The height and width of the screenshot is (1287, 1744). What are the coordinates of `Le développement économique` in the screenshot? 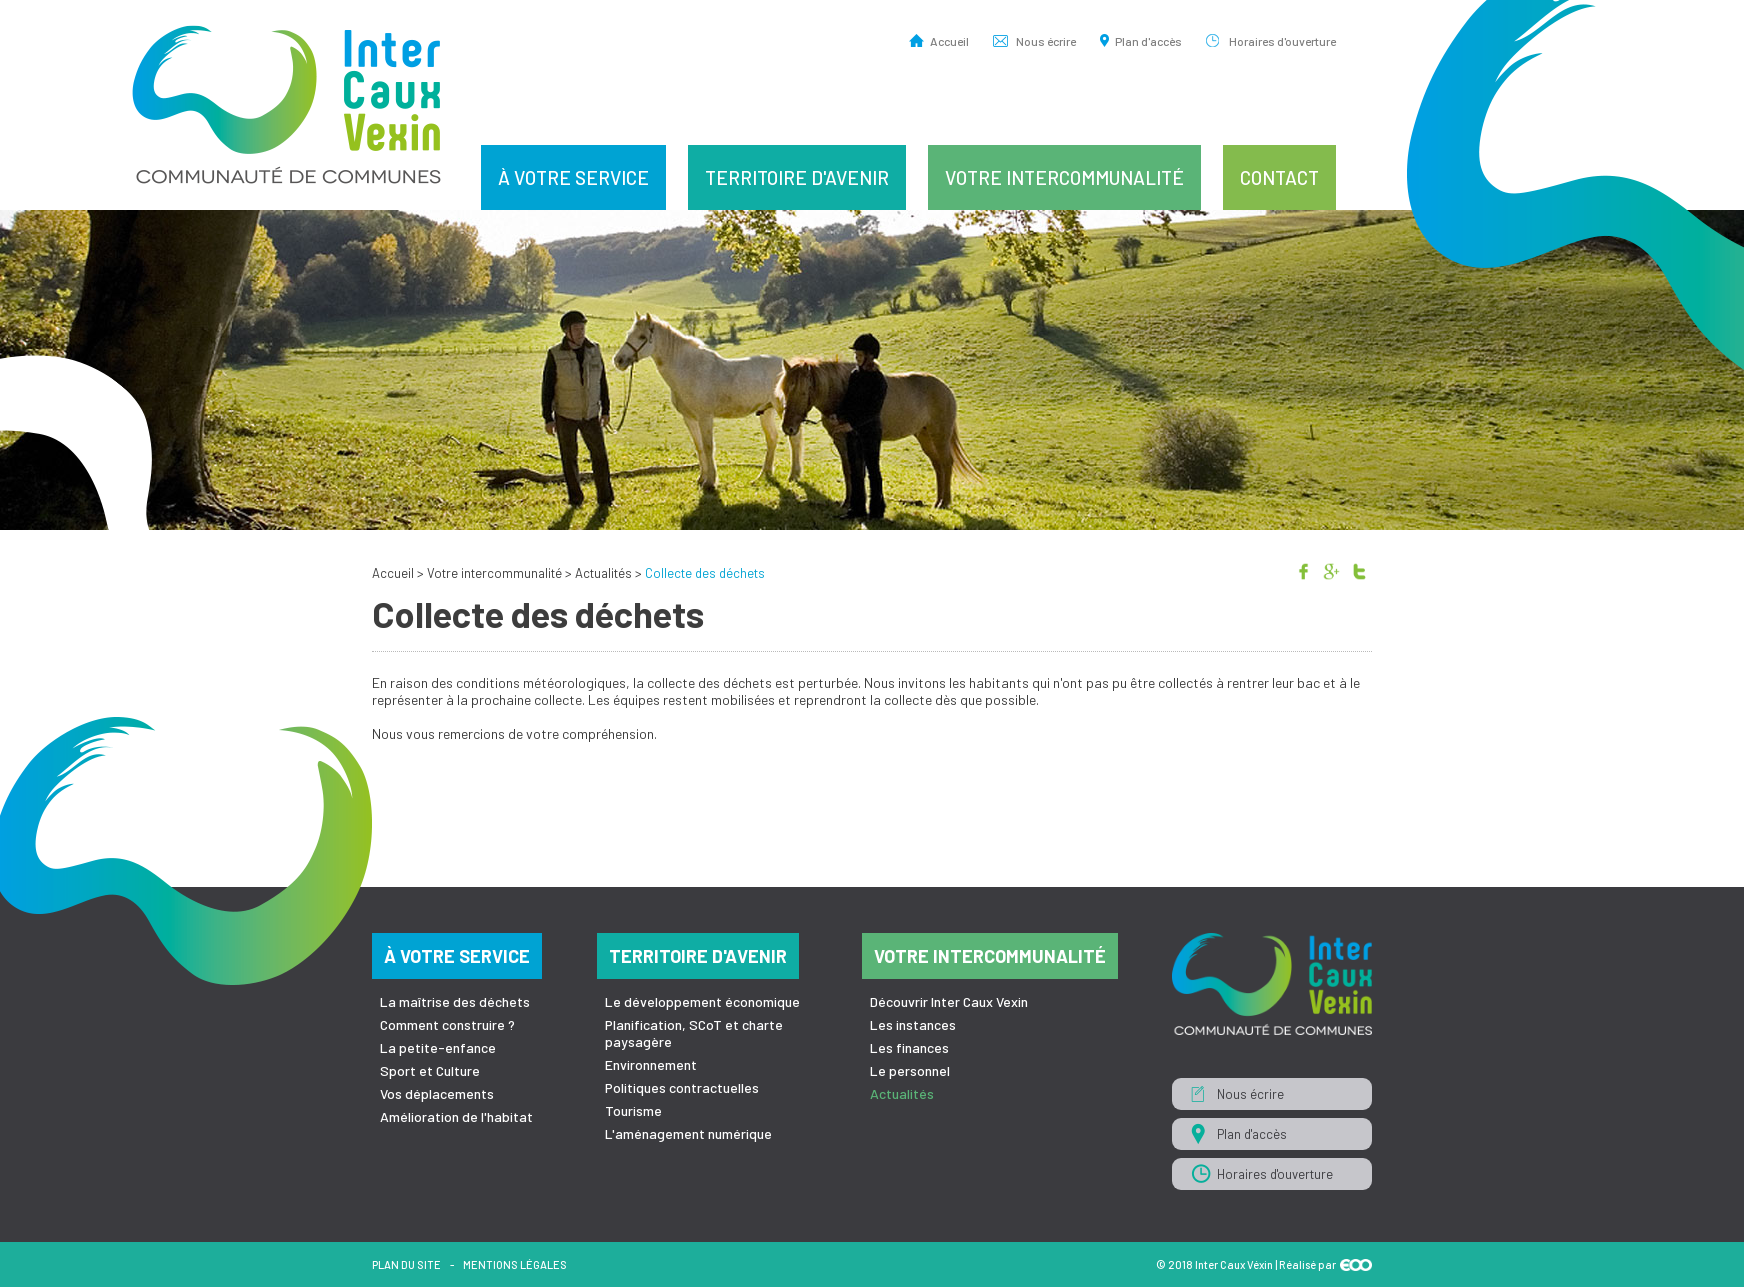 It's located at (702, 1001).